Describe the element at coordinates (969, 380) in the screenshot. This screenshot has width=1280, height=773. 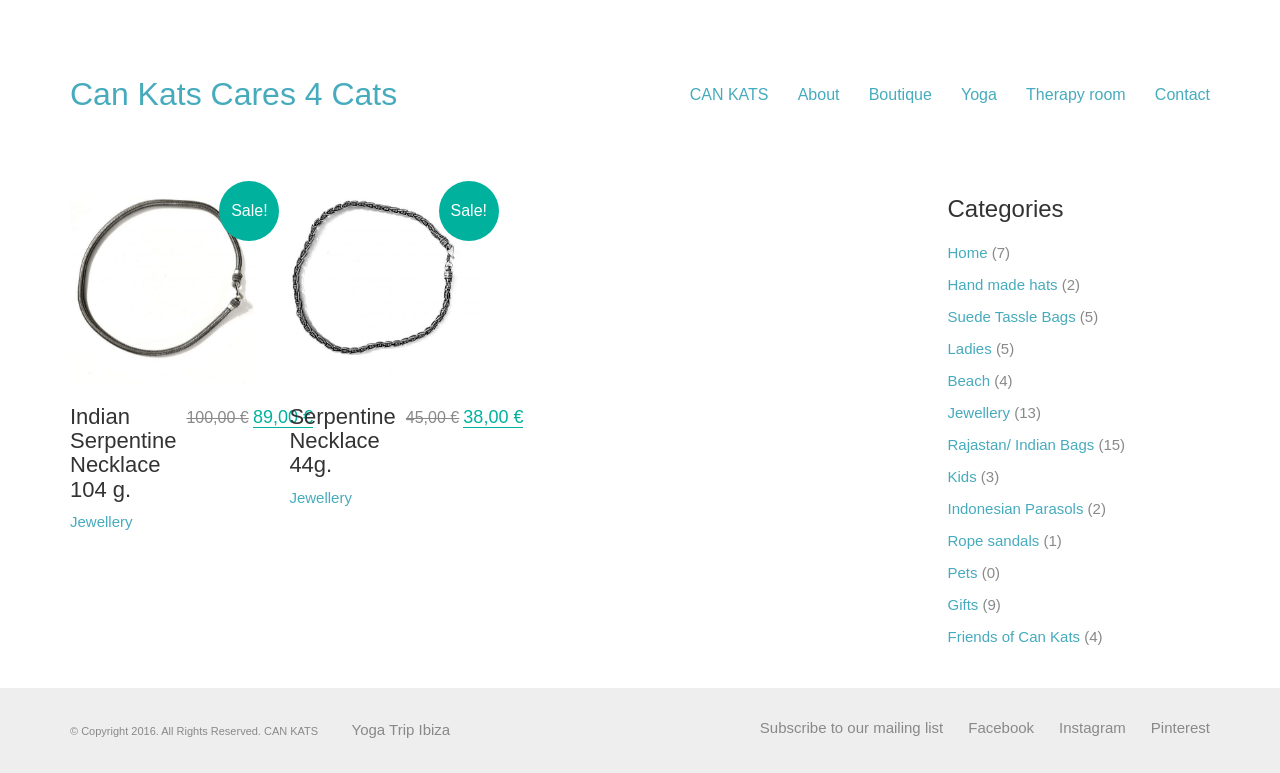
I see `Beach` at that location.